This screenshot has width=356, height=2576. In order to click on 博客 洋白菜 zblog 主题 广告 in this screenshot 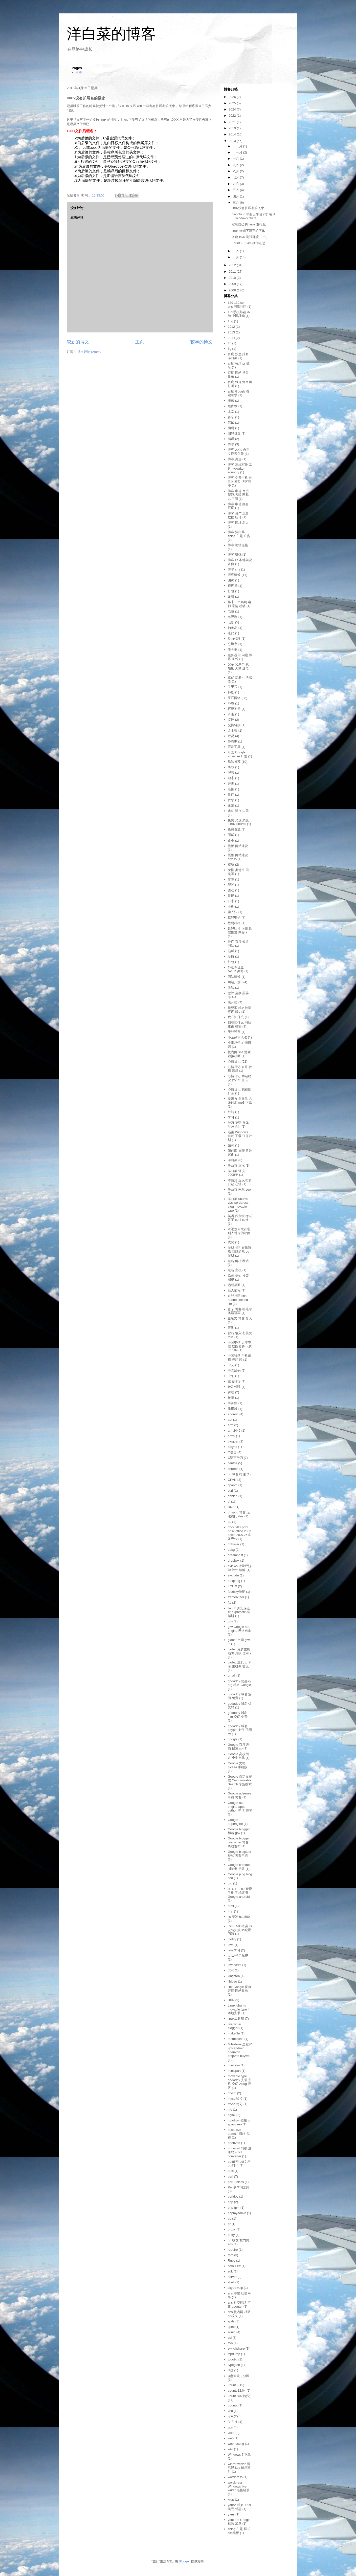, I will do `click(239, 534)`.